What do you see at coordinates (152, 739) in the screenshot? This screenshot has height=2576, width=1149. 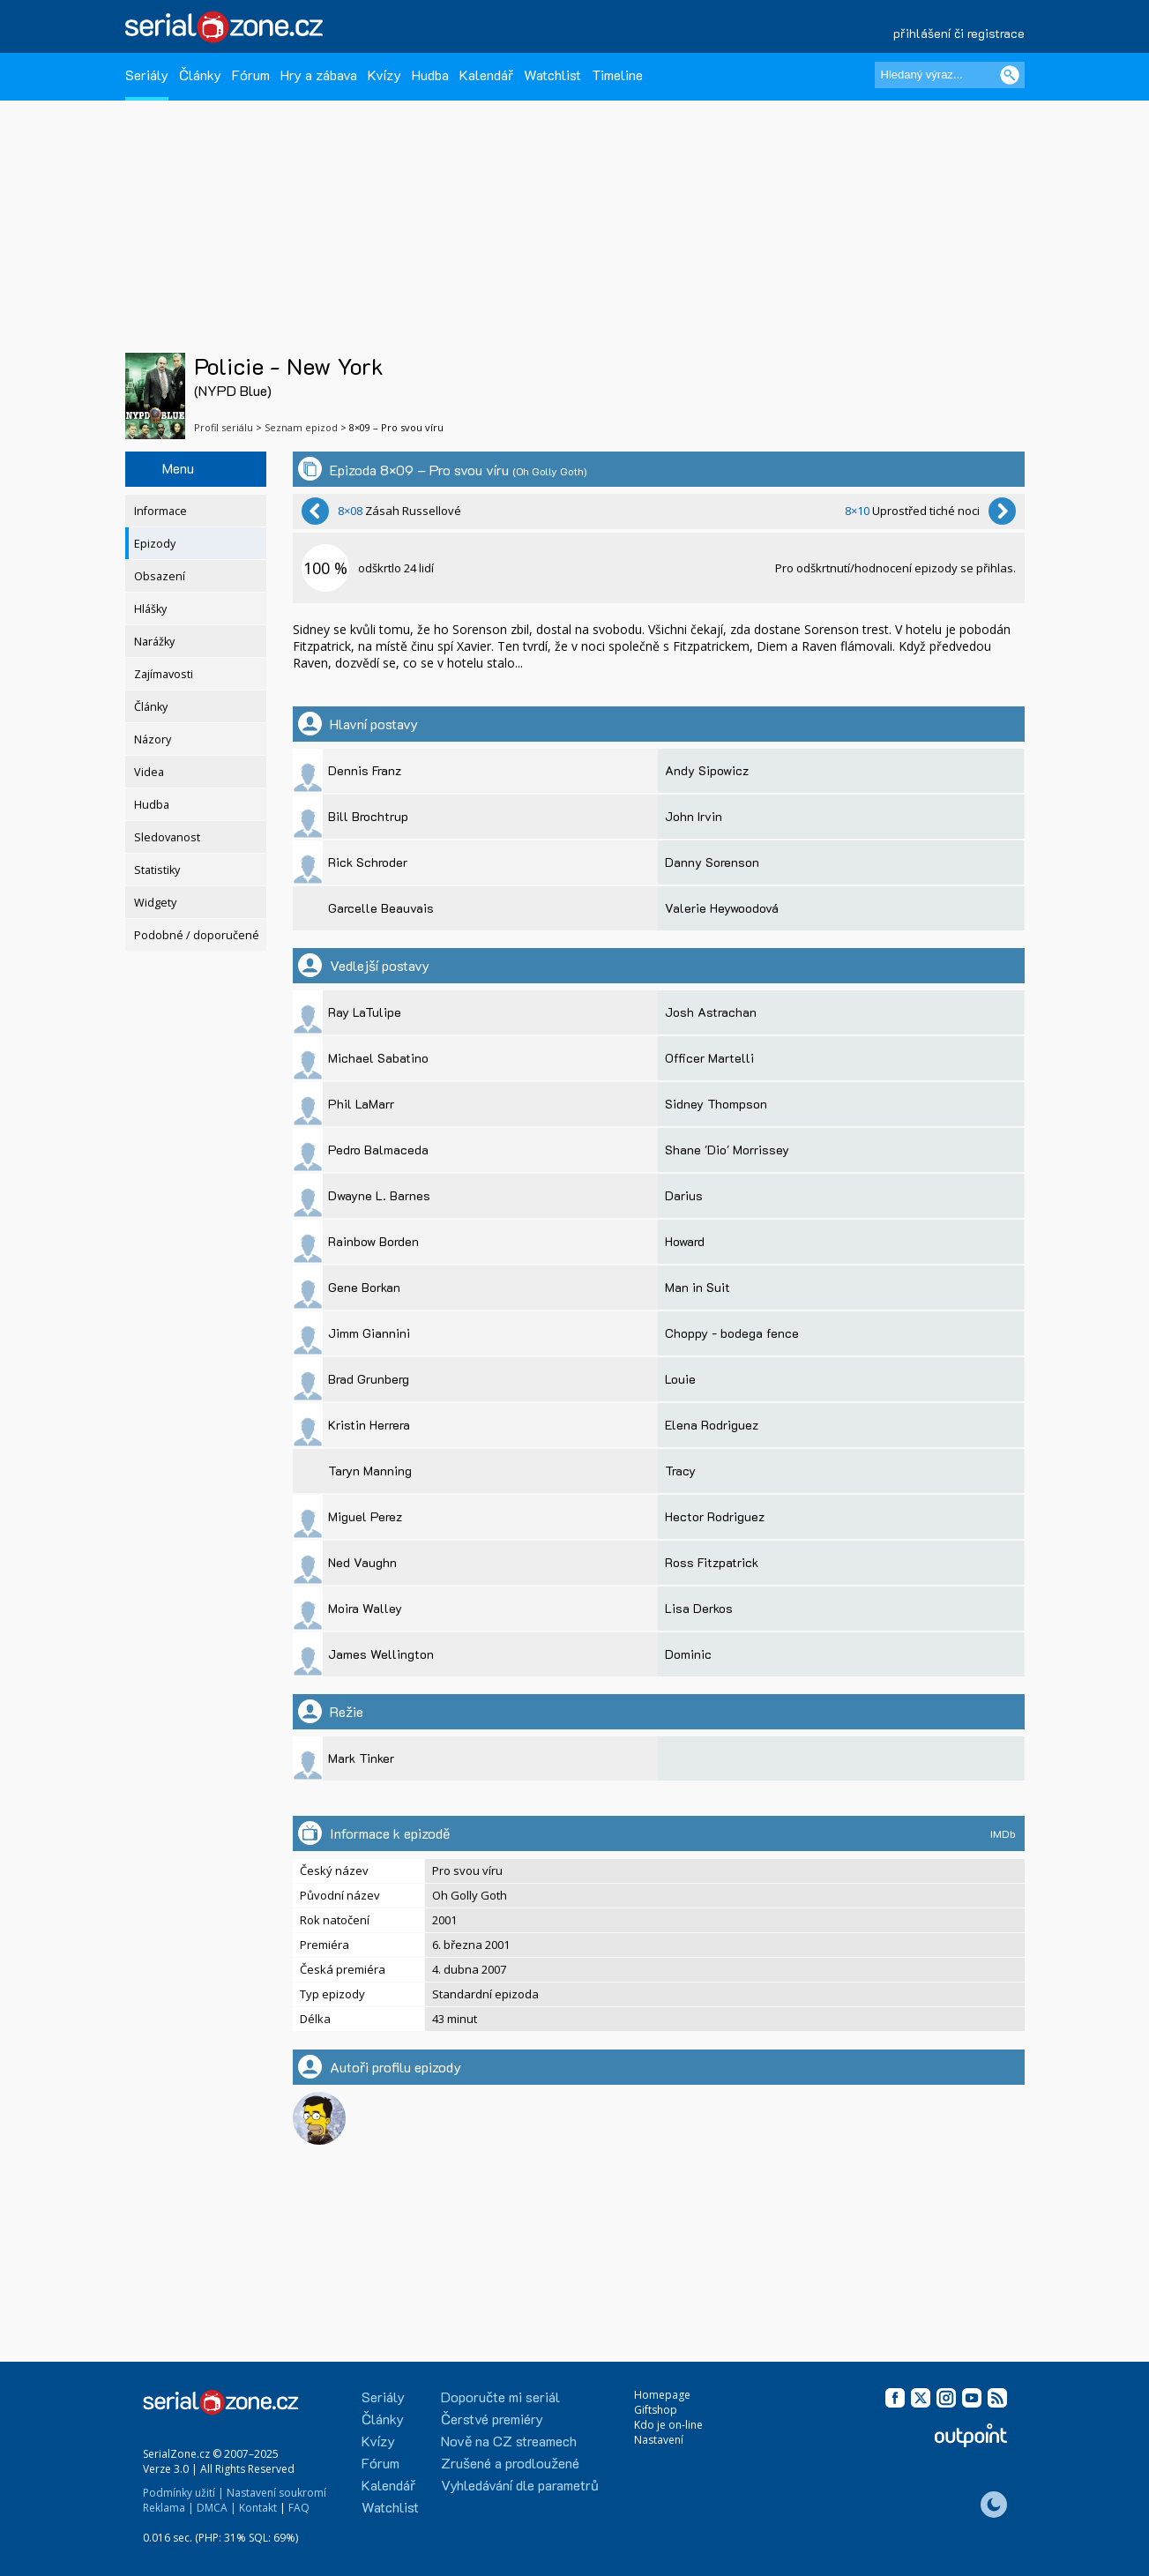 I see `Názory` at bounding box center [152, 739].